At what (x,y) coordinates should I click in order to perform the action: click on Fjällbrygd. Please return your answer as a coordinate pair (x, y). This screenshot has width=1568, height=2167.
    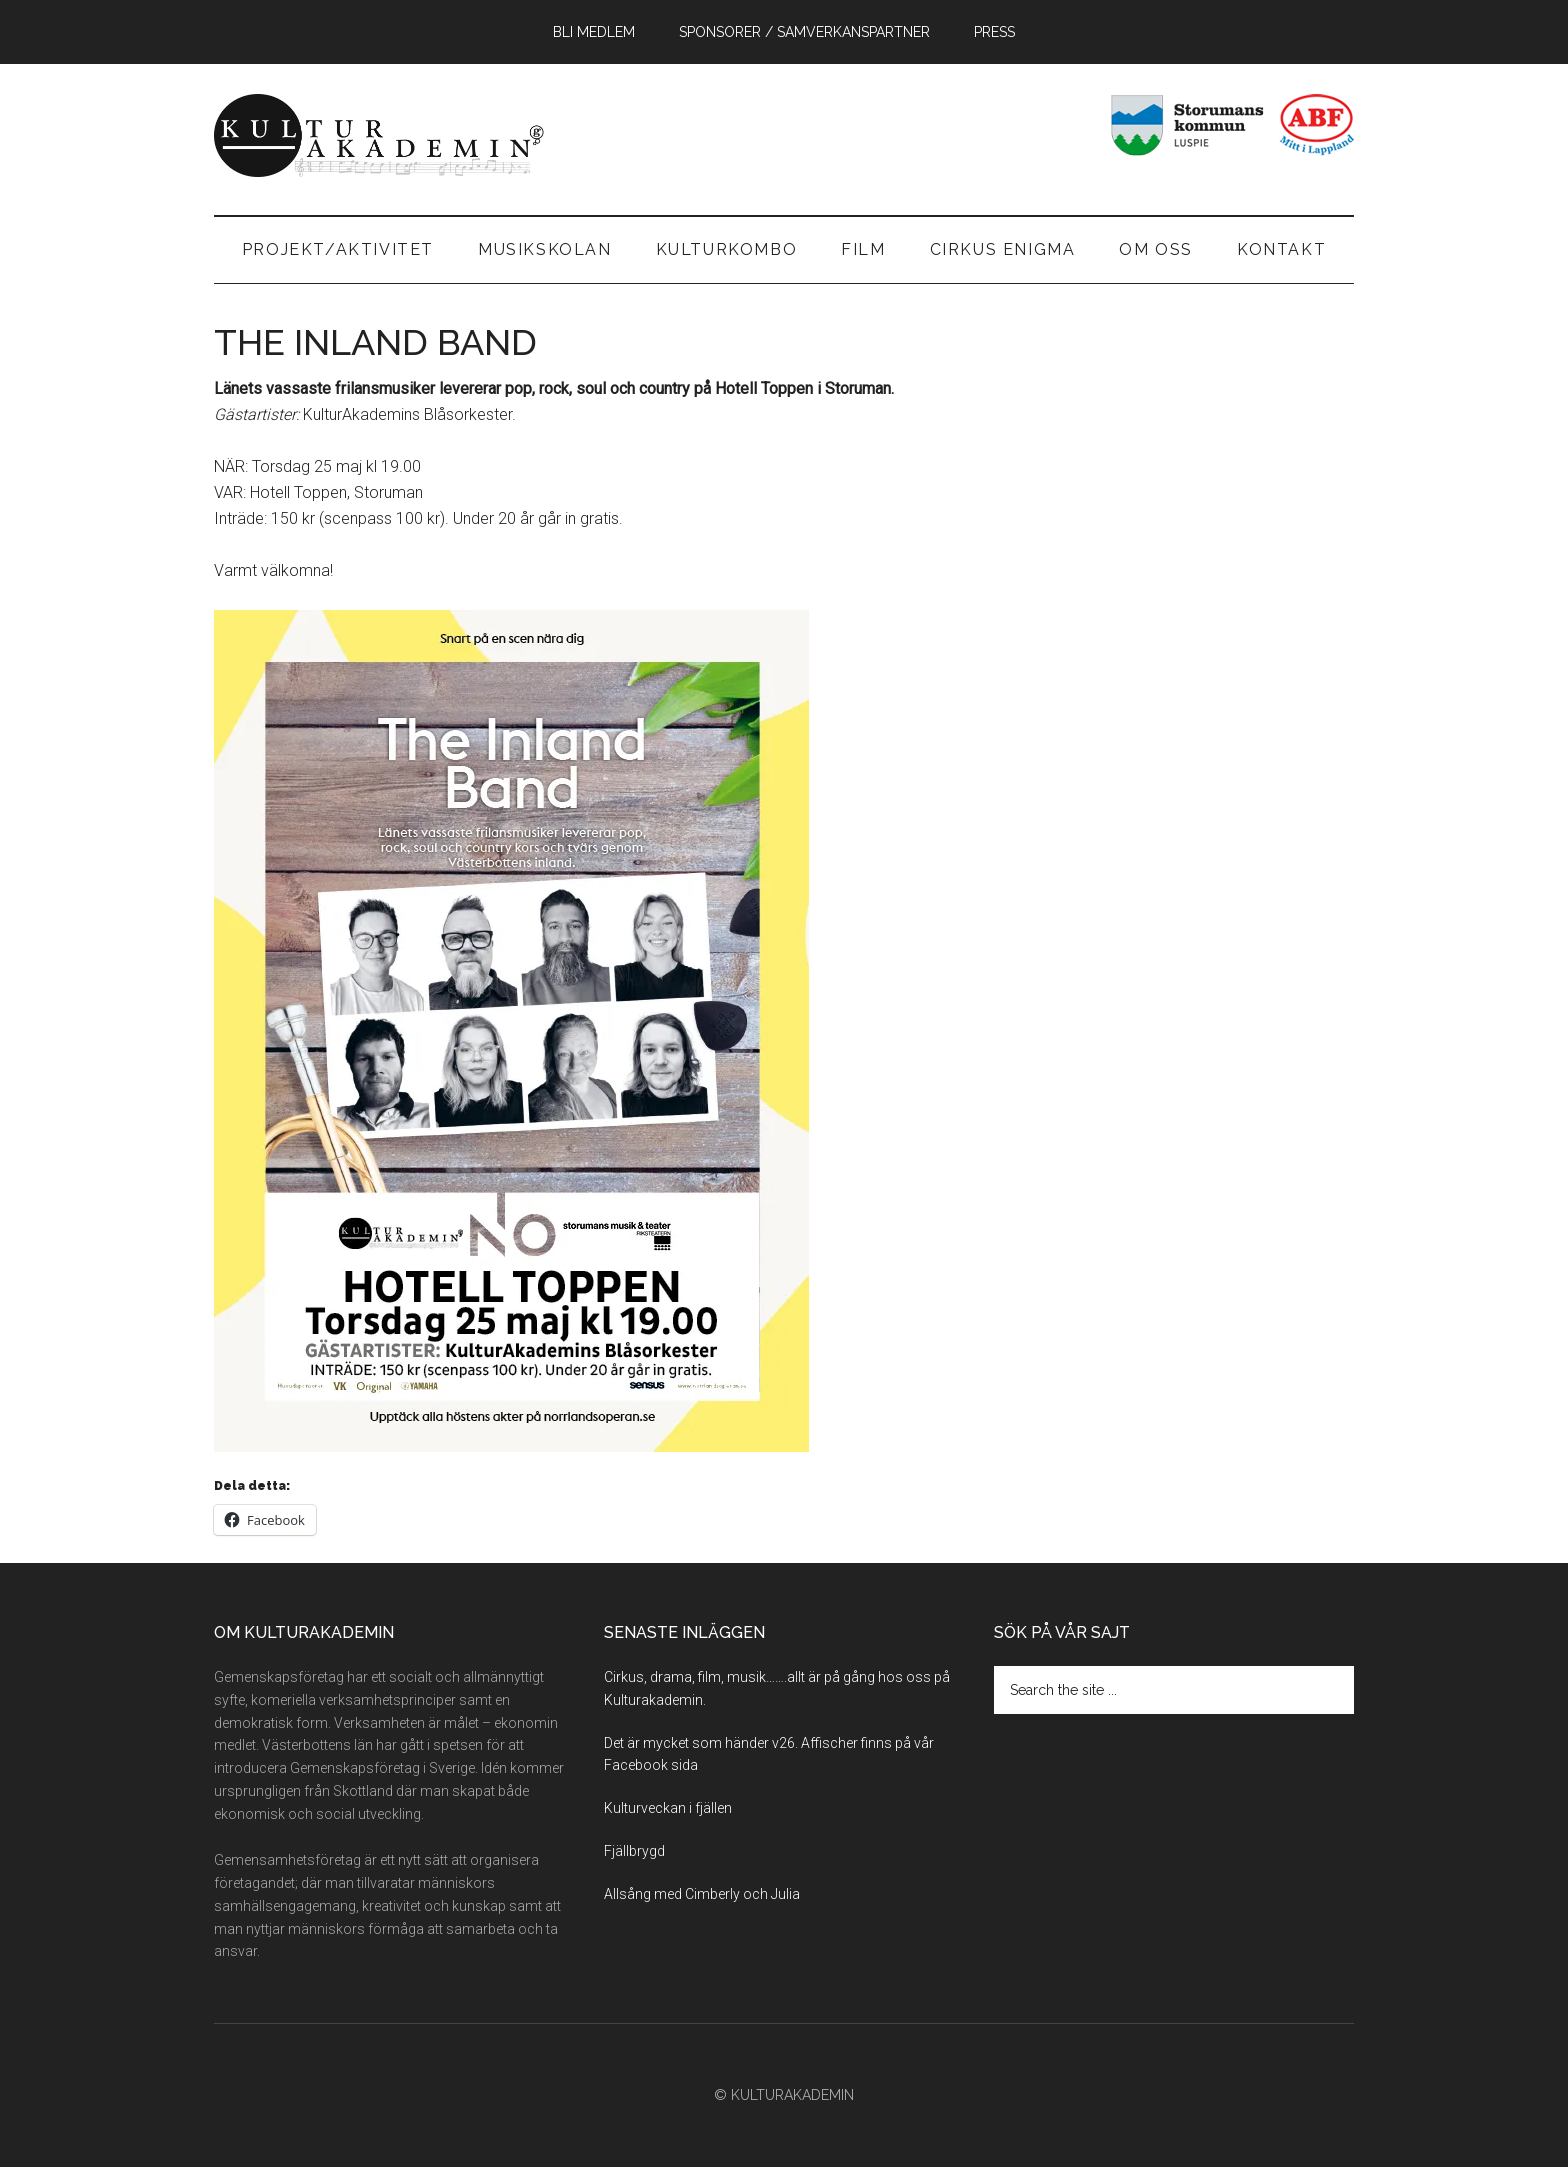
    Looking at the image, I should click on (634, 1851).